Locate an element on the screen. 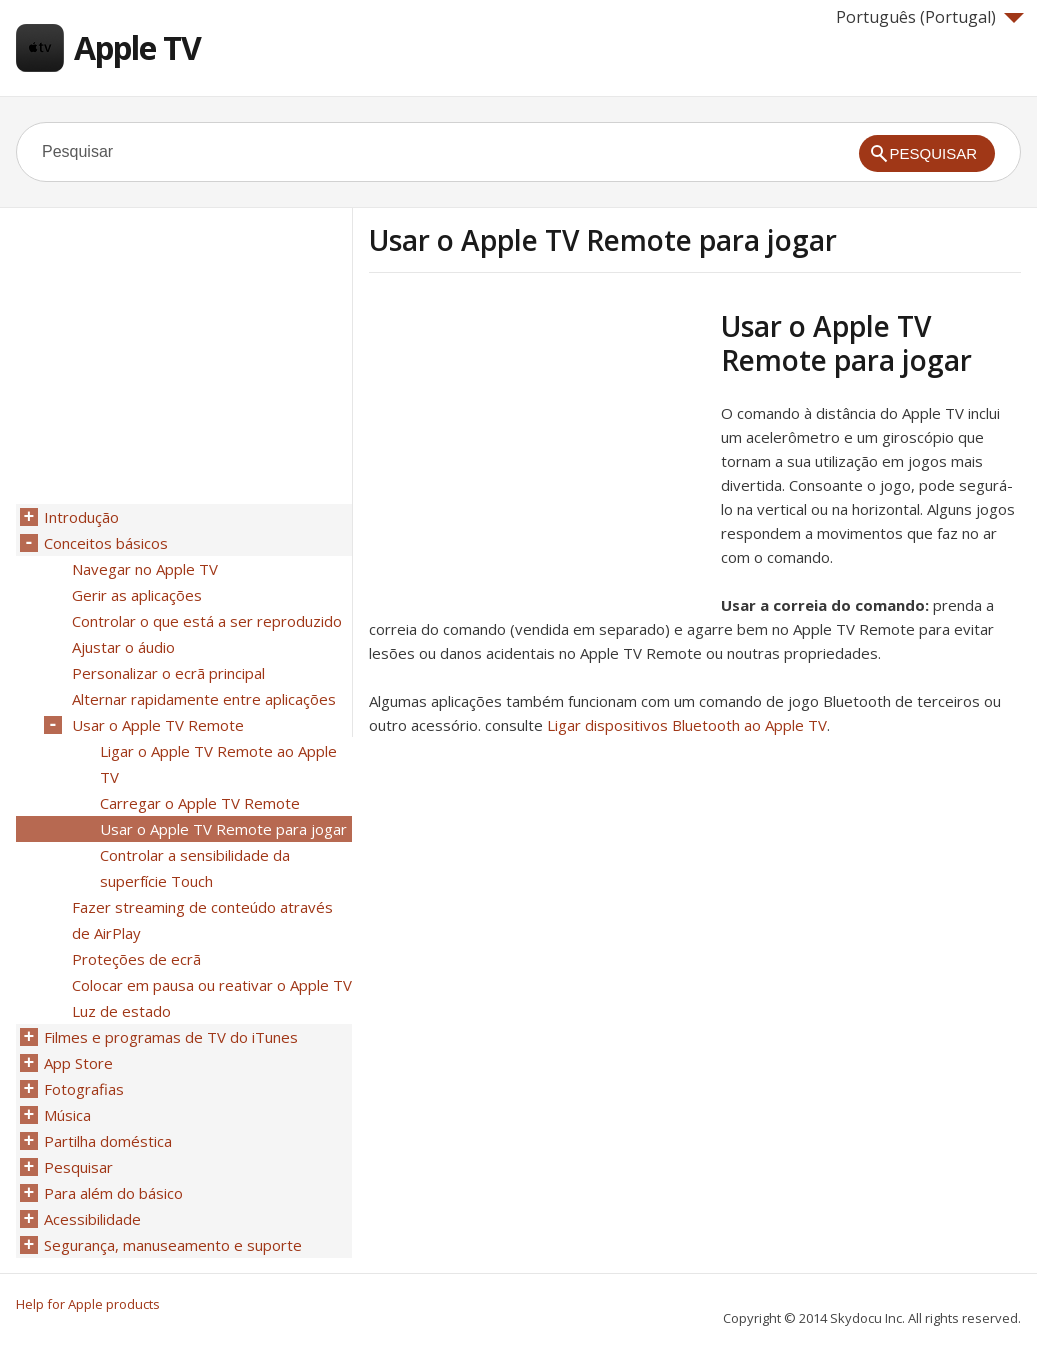 This screenshot has width=1037, height=1352. Música is located at coordinates (67, 1115).